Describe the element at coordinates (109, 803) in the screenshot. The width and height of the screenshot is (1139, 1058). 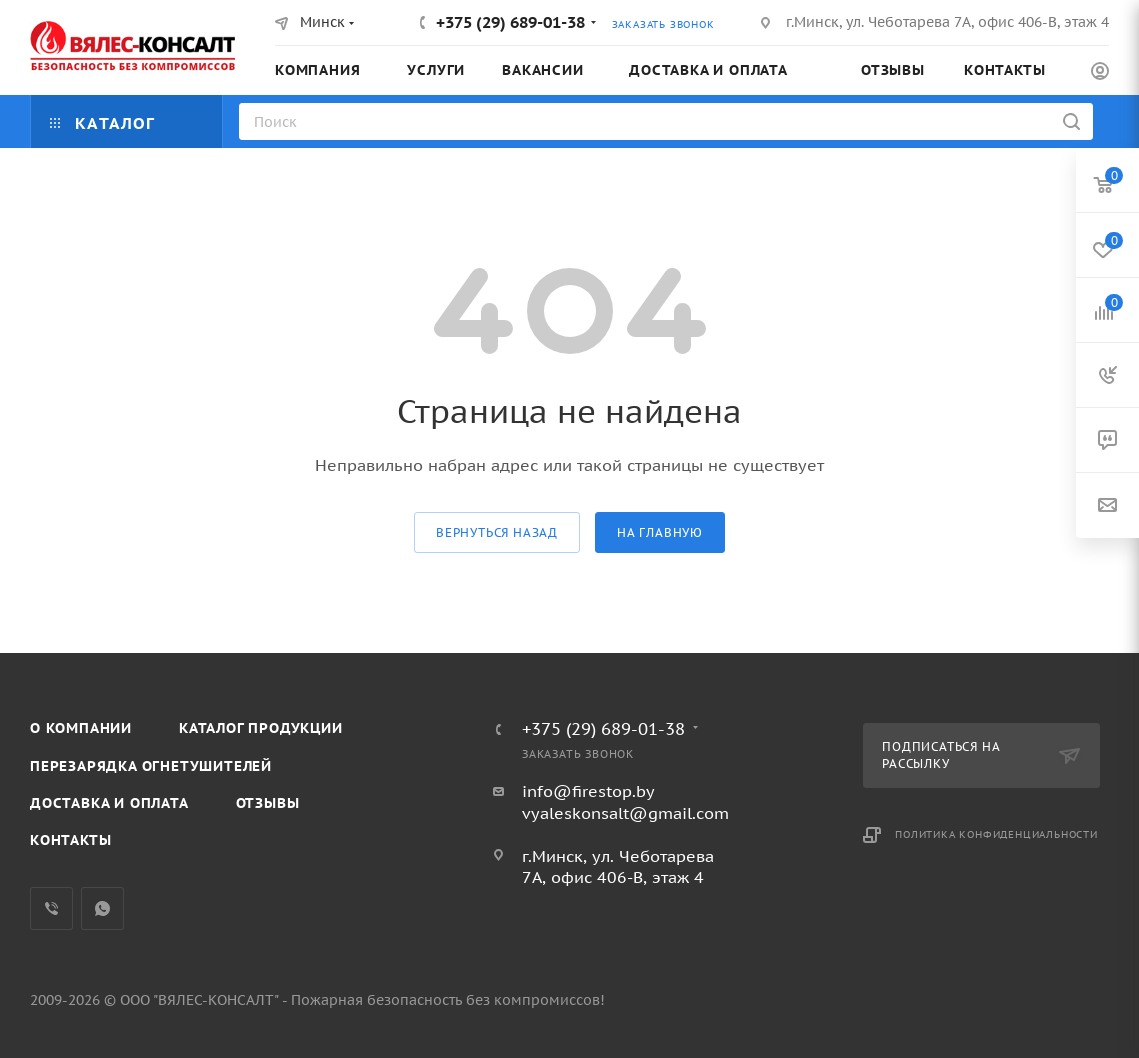
I see `Доставка и оплата` at that location.